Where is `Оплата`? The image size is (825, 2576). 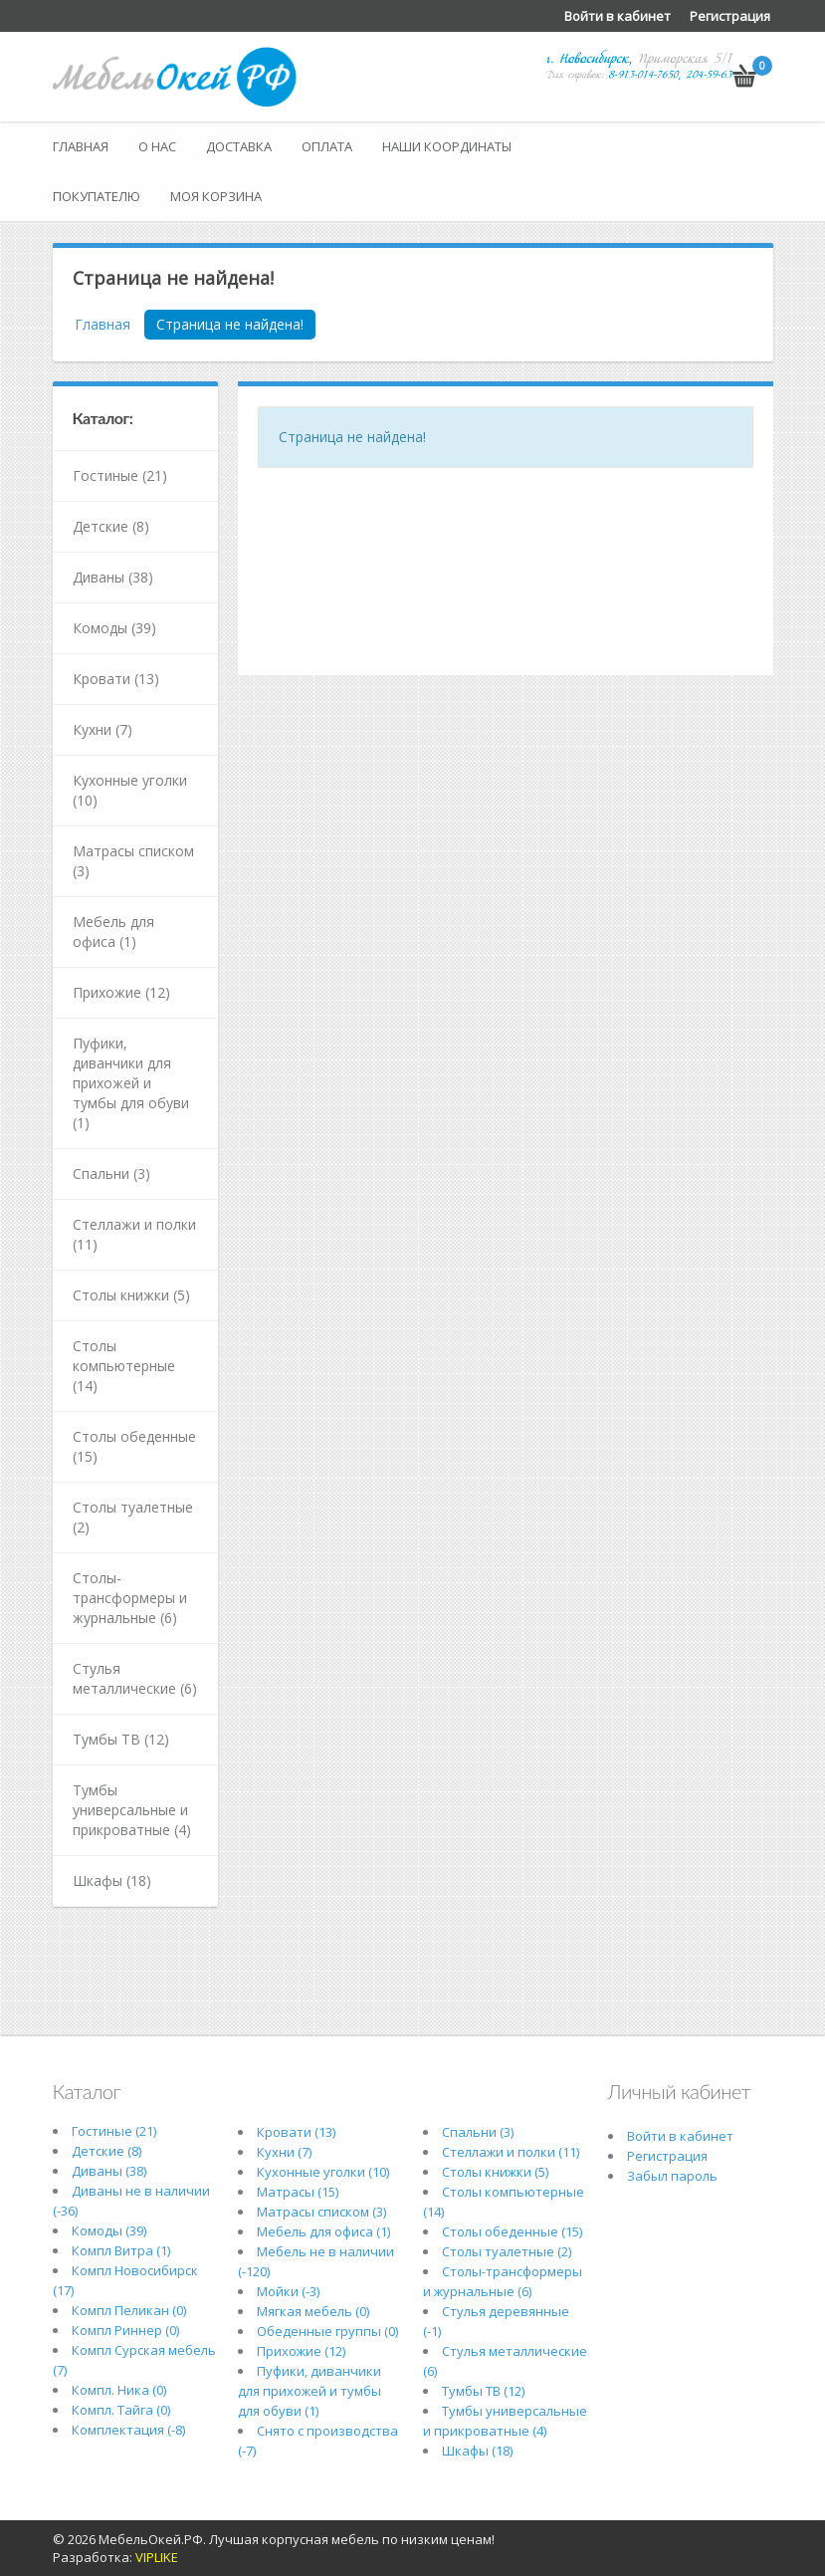 Оплата is located at coordinates (327, 146).